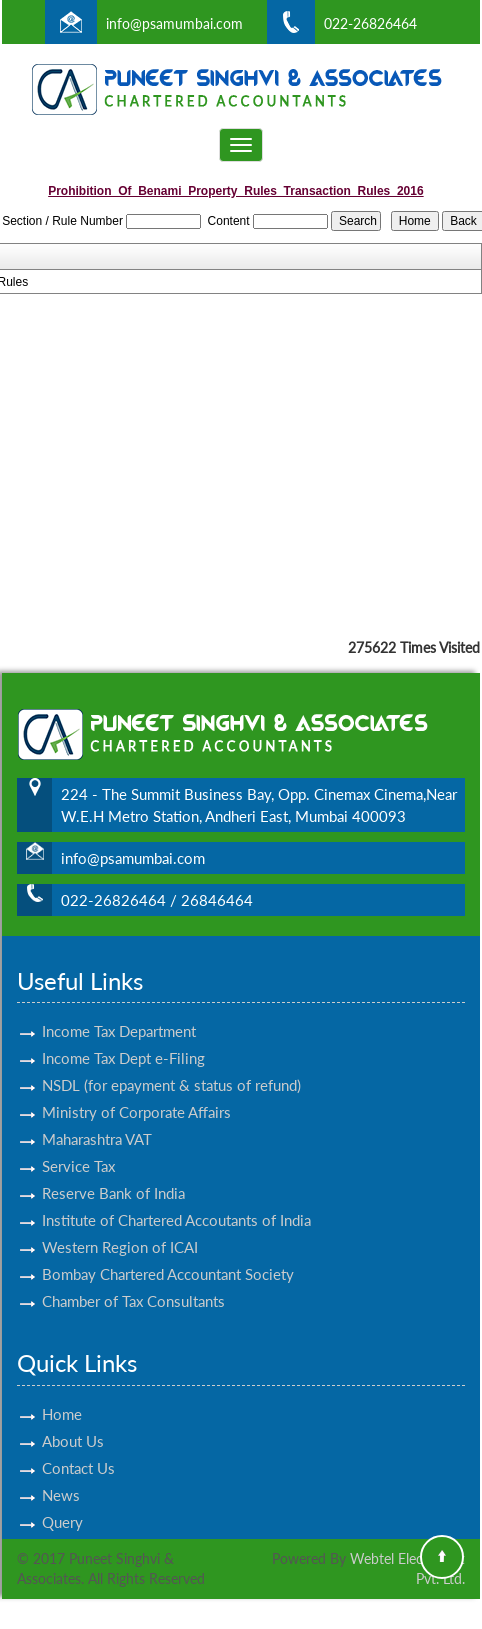 This screenshot has width=482, height=1629. Describe the element at coordinates (119, 1013) in the screenshot. I see `Income Tax Department` at that location.